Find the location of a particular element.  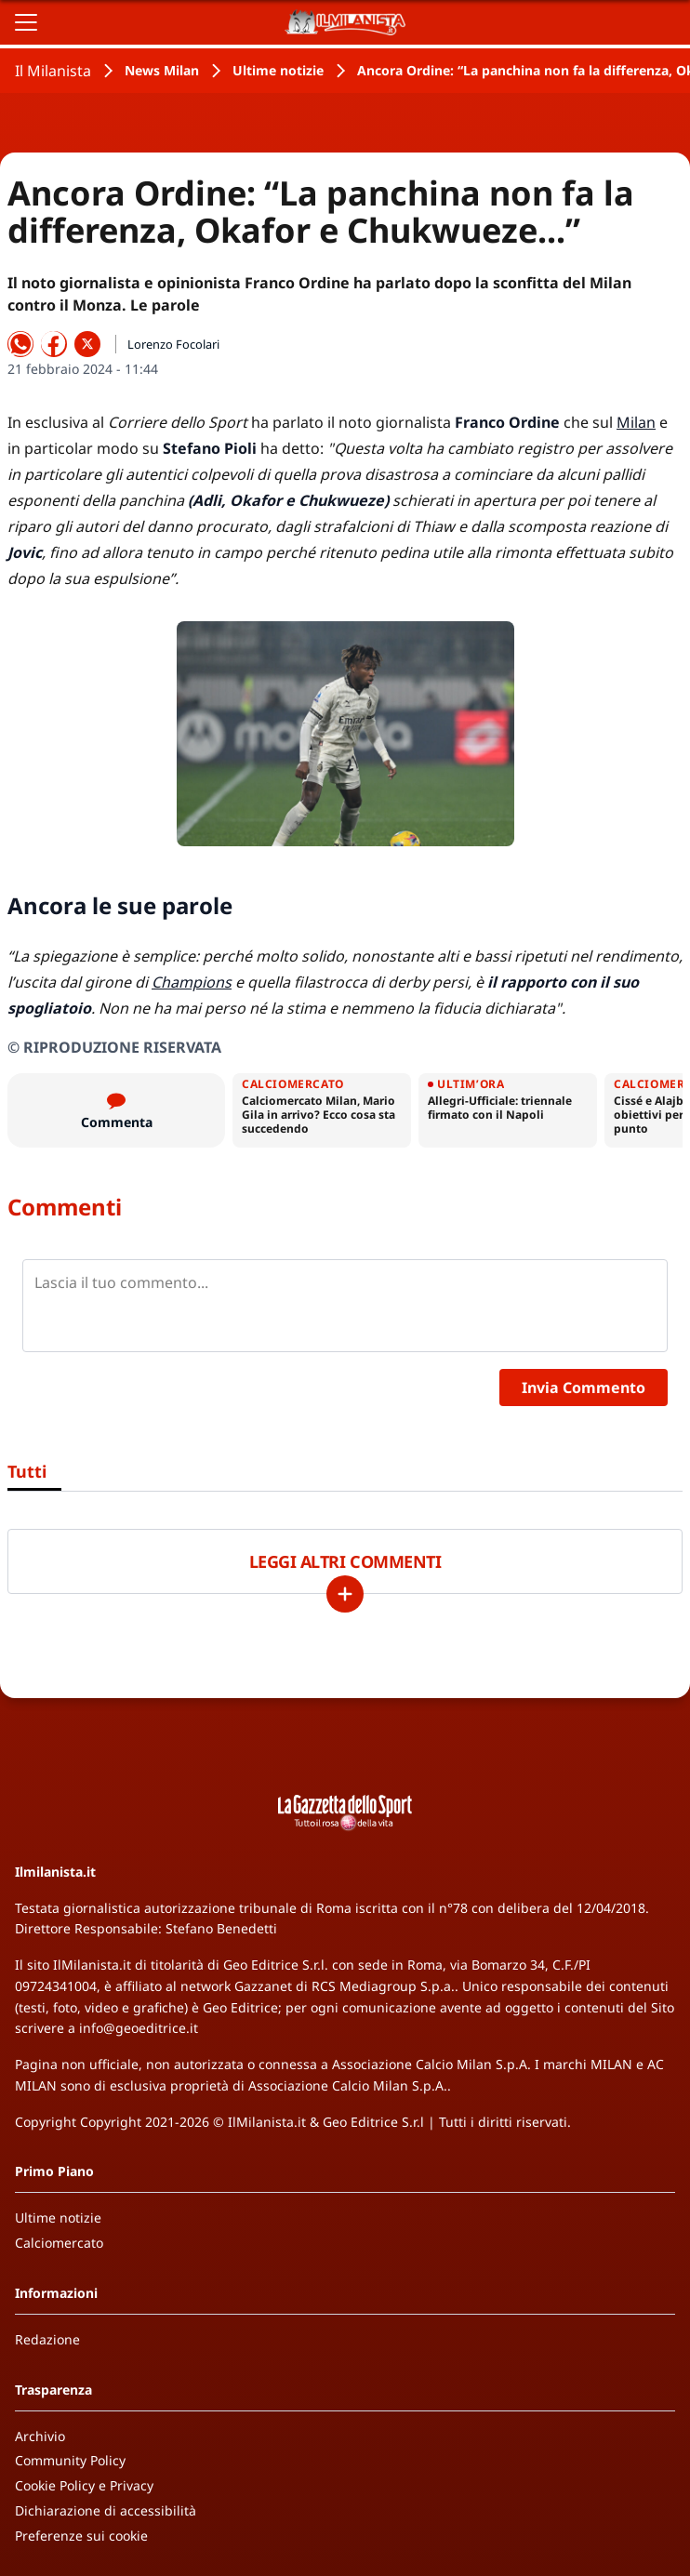

Preferenze sui cookie is located at coordinates (81, 2535).